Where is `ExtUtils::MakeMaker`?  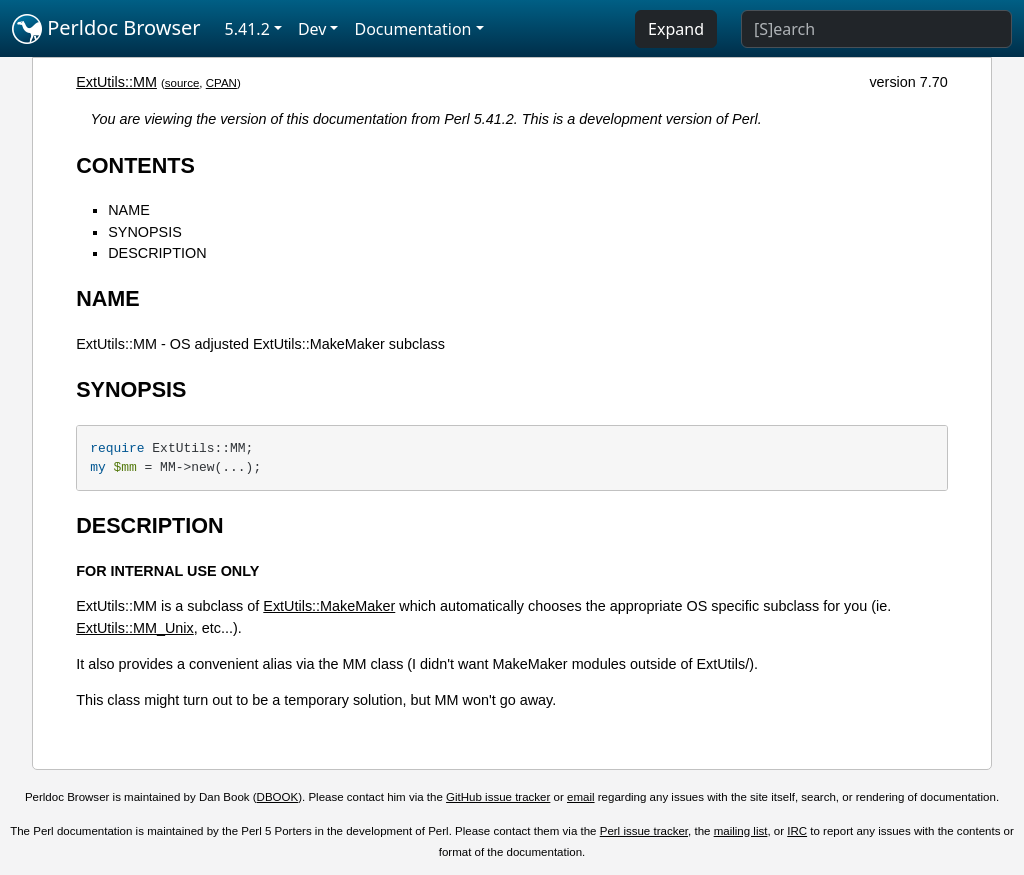
ExtUtils::MakeMaker is located at coordinates (329, 606).